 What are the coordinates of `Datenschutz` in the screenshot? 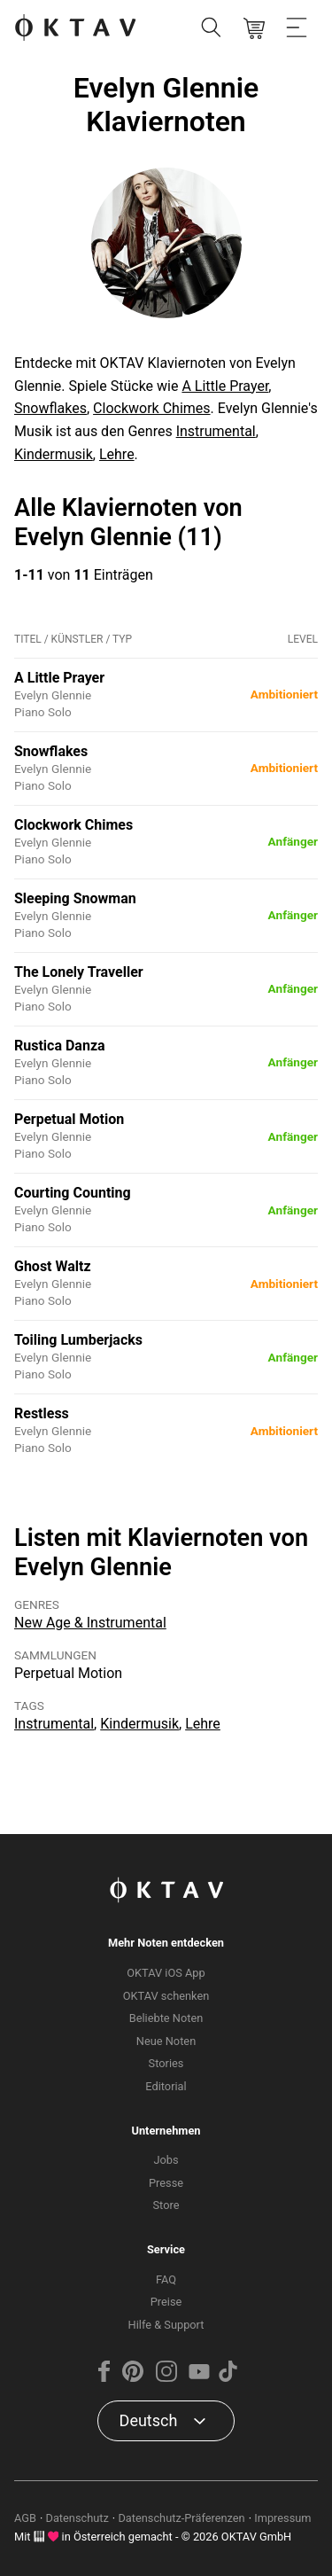 It's located at (77, 2518).